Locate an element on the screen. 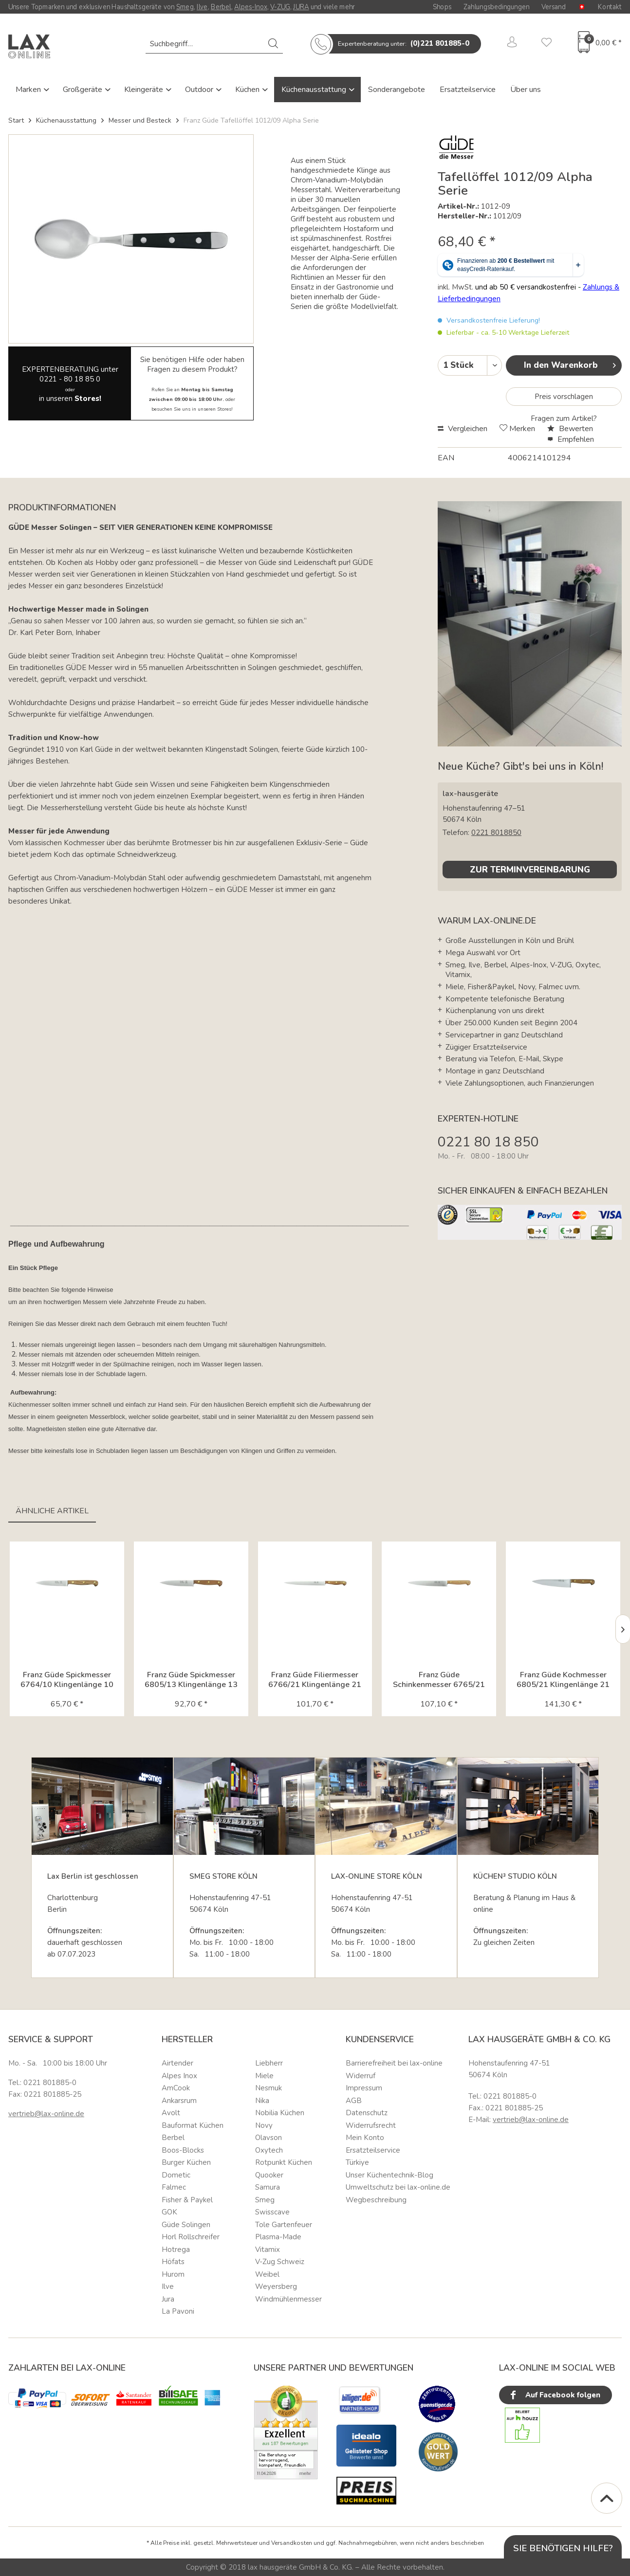 The height and width of the screenshot is (2576, 630). Berbel is located at coordinates (221, 7).